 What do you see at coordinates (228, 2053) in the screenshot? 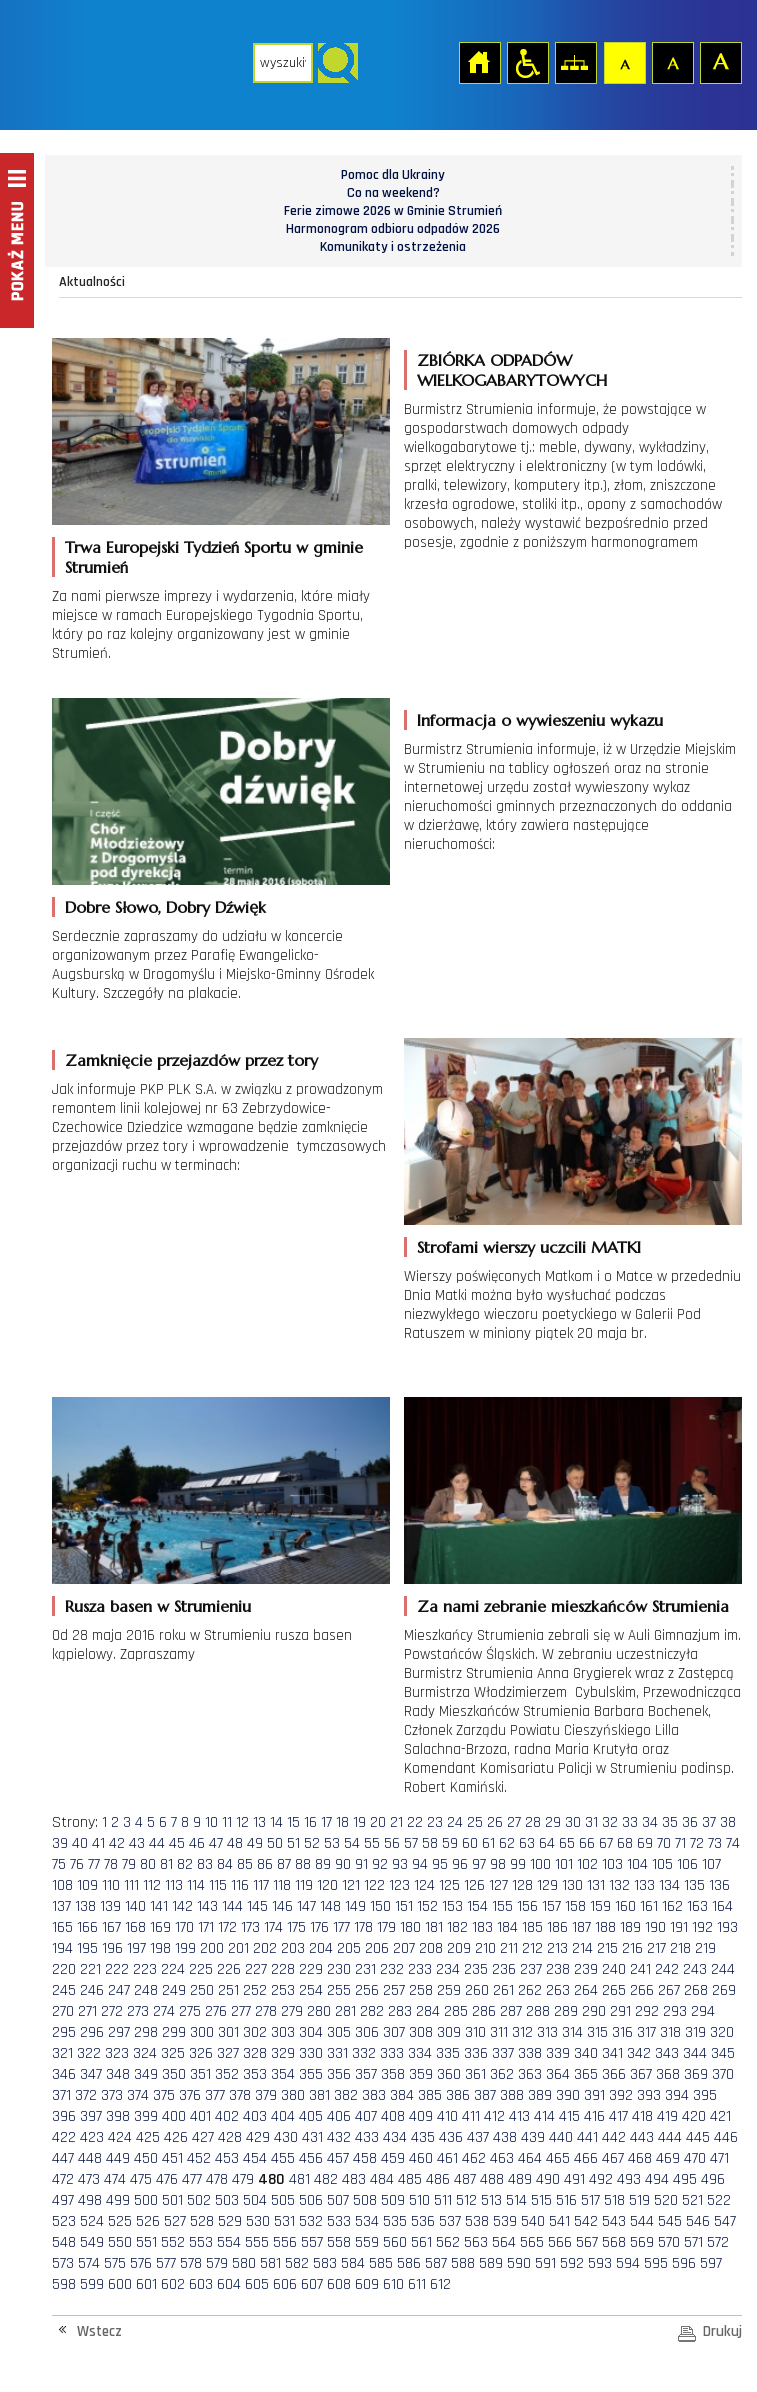
I see `327` at bounding box center [228, 2053].